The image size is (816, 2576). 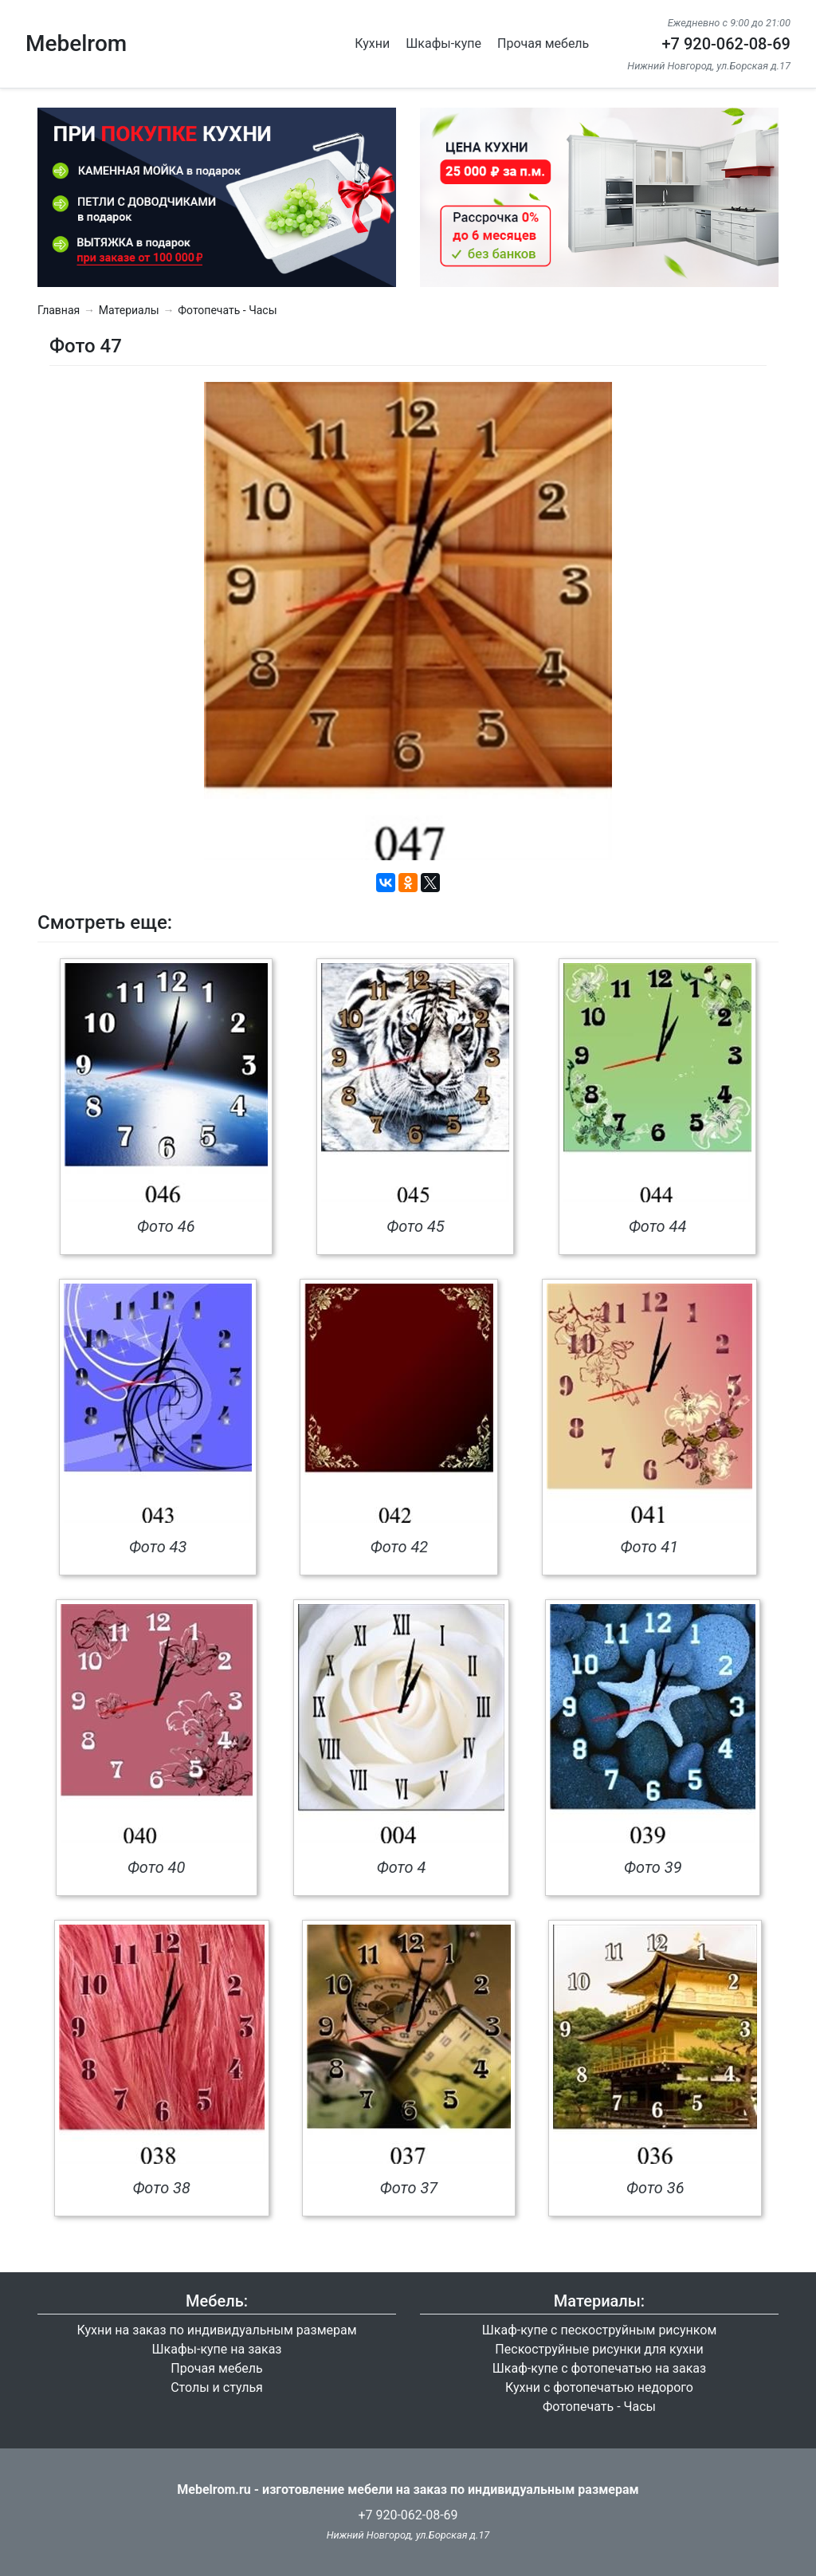 I want to click on Фото 41, so click(x=650, y=1546).